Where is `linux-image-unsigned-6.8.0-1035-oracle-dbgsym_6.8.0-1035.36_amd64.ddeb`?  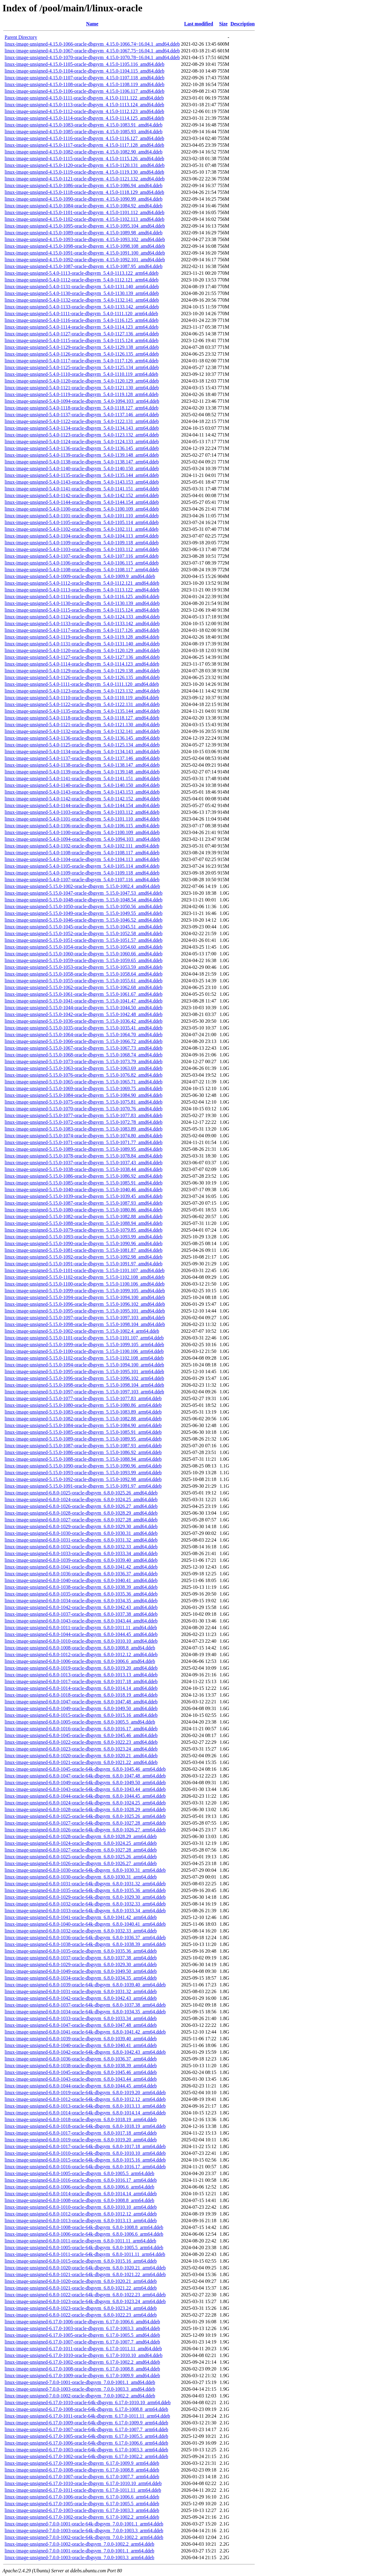
linux-image-unsigned-6.8.0-1035-oracle-dbgsym_6.8.0-1035.36_amd64.ddeb is located at coordinates (81, 1593).